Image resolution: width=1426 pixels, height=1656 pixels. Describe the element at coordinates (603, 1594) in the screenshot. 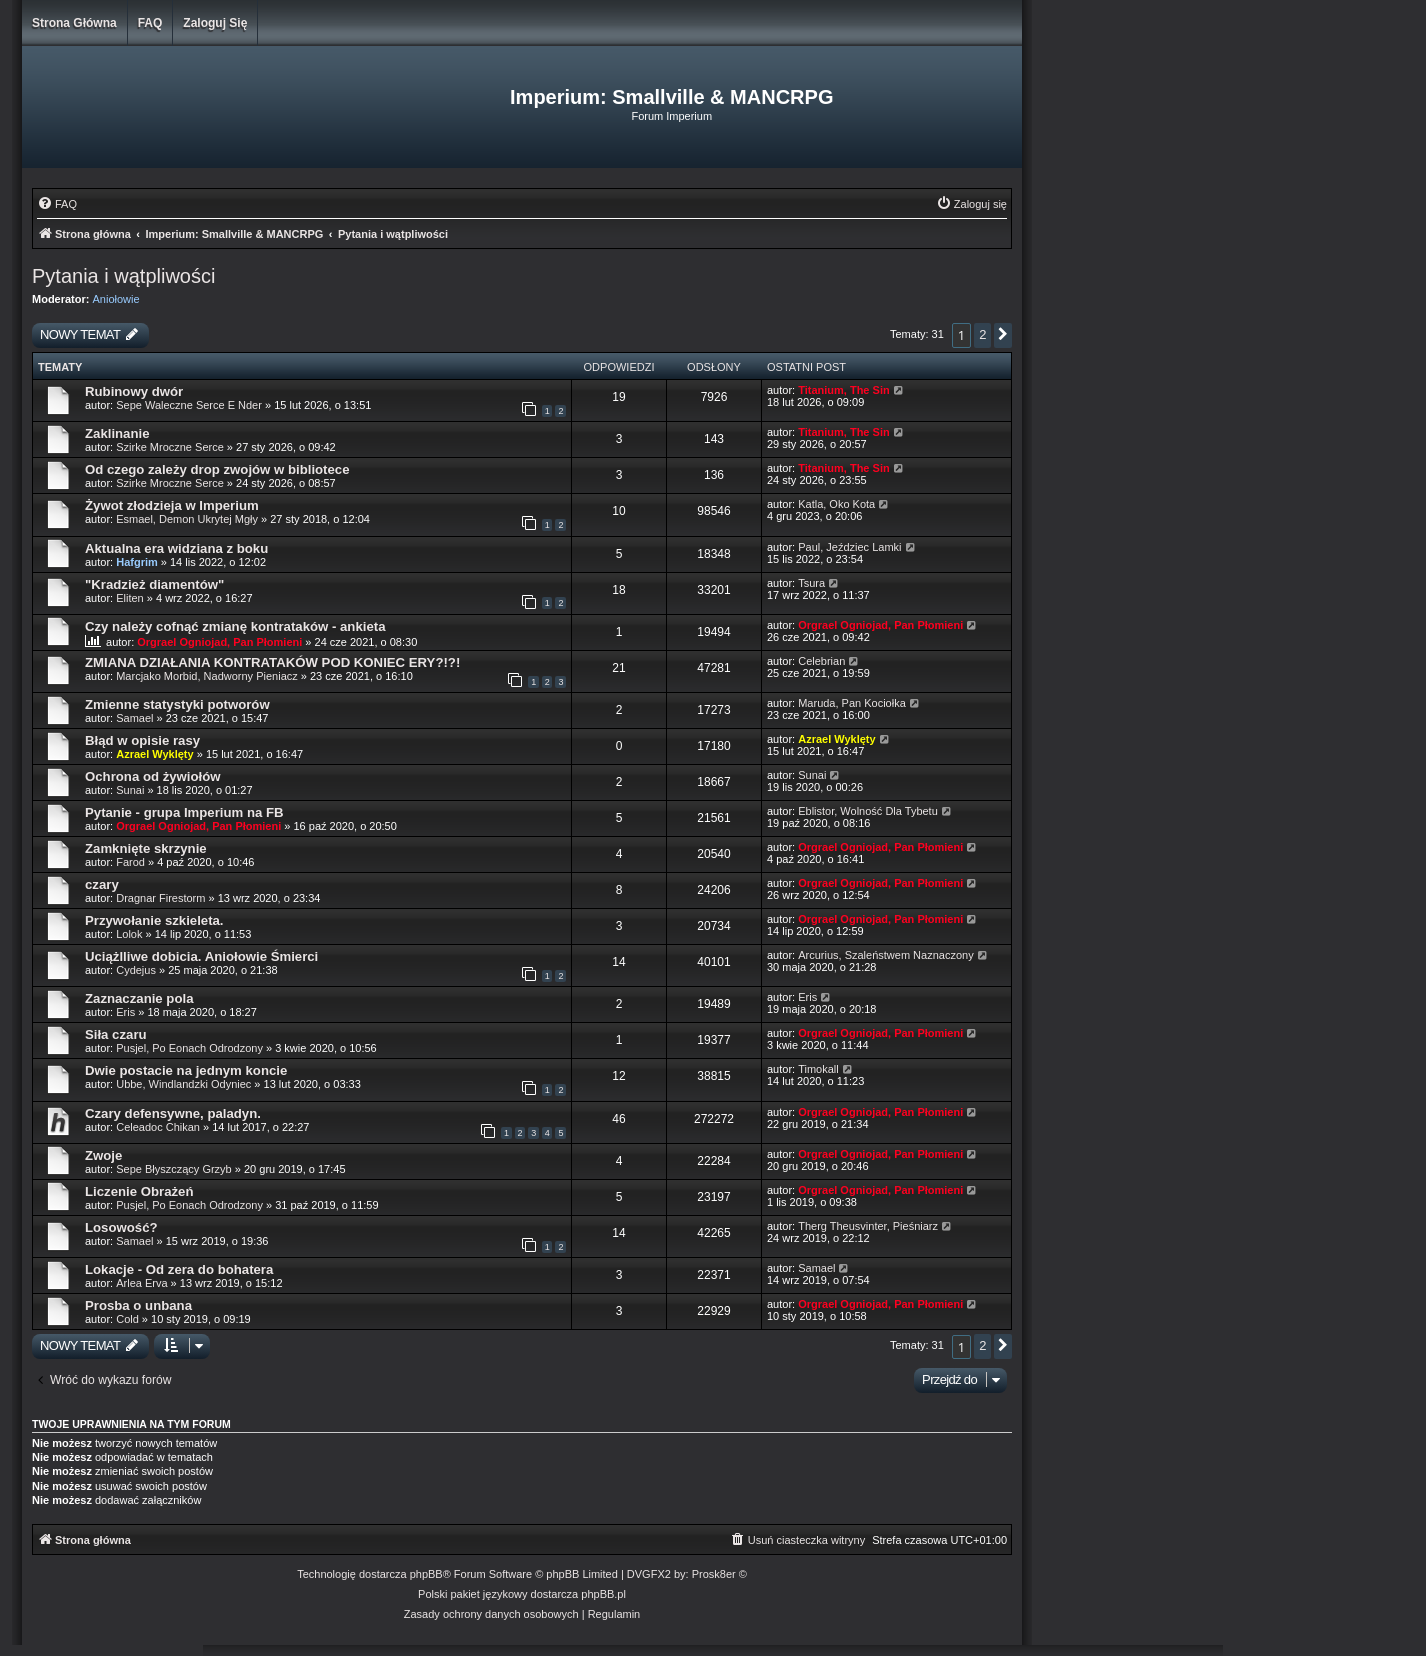

I see `phpBB.pl` at that location.